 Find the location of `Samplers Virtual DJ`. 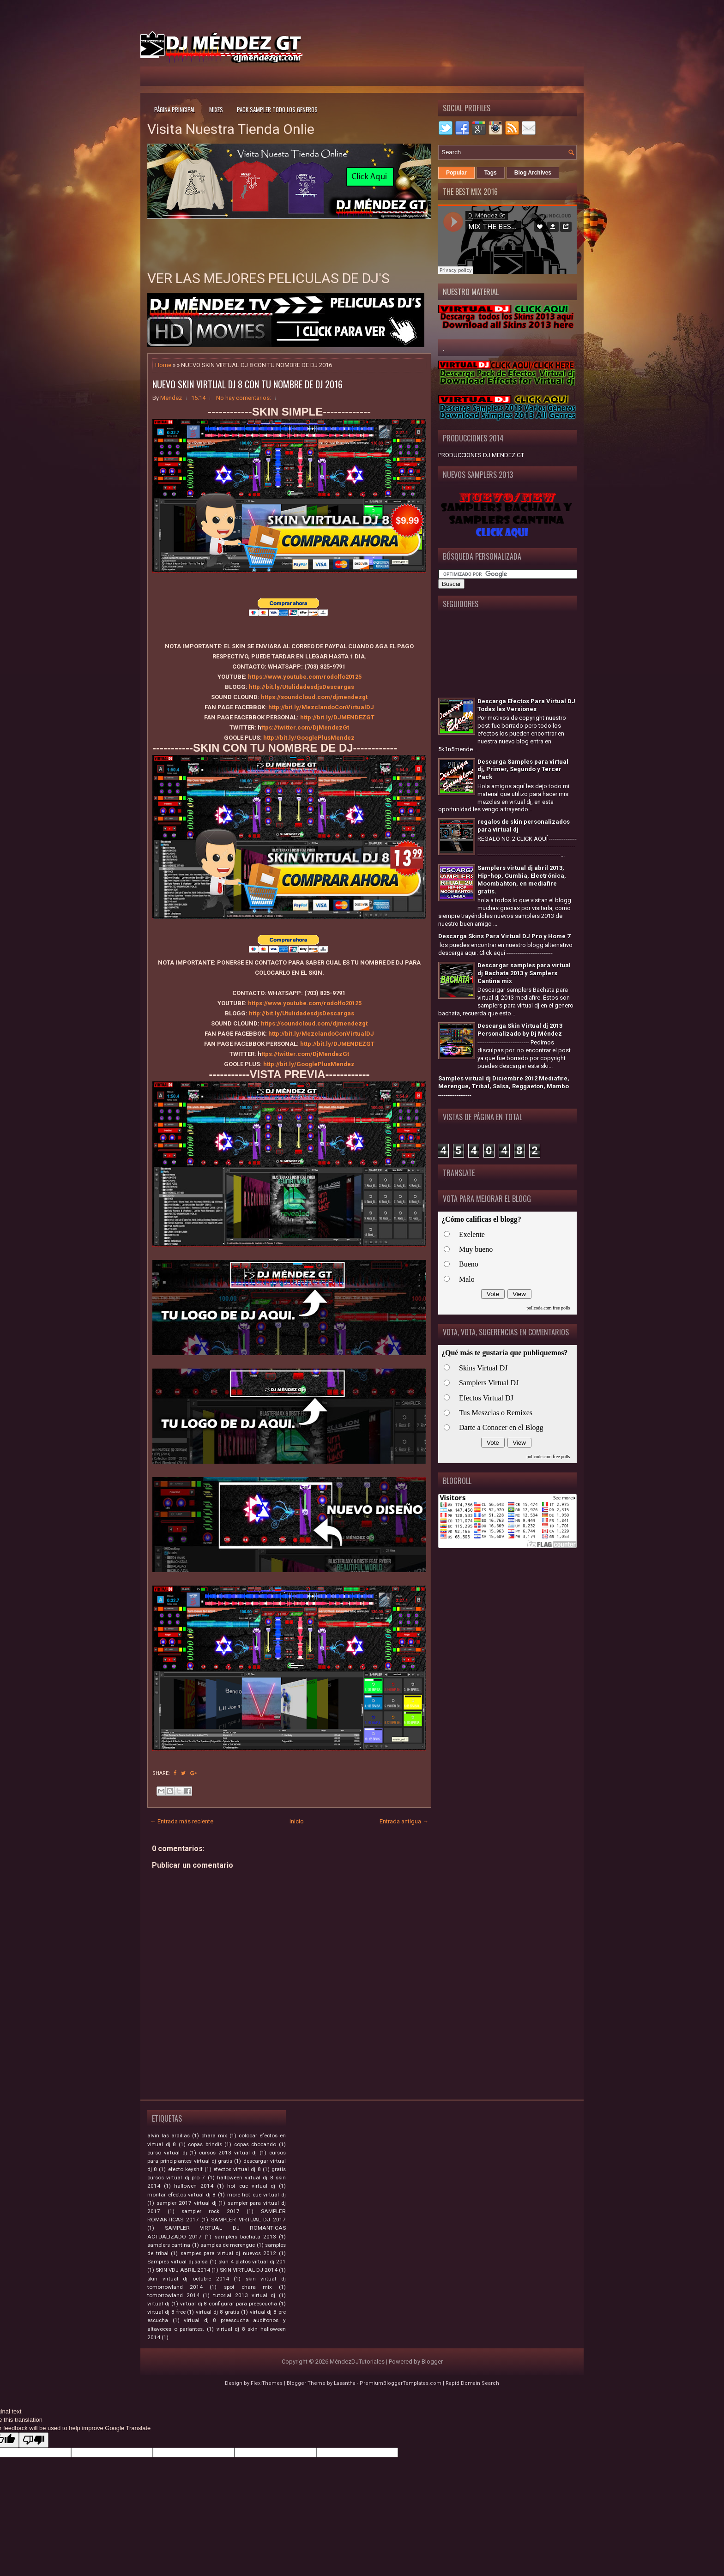

Samplers Virtual DJ is located at coordinates (489, 1383).